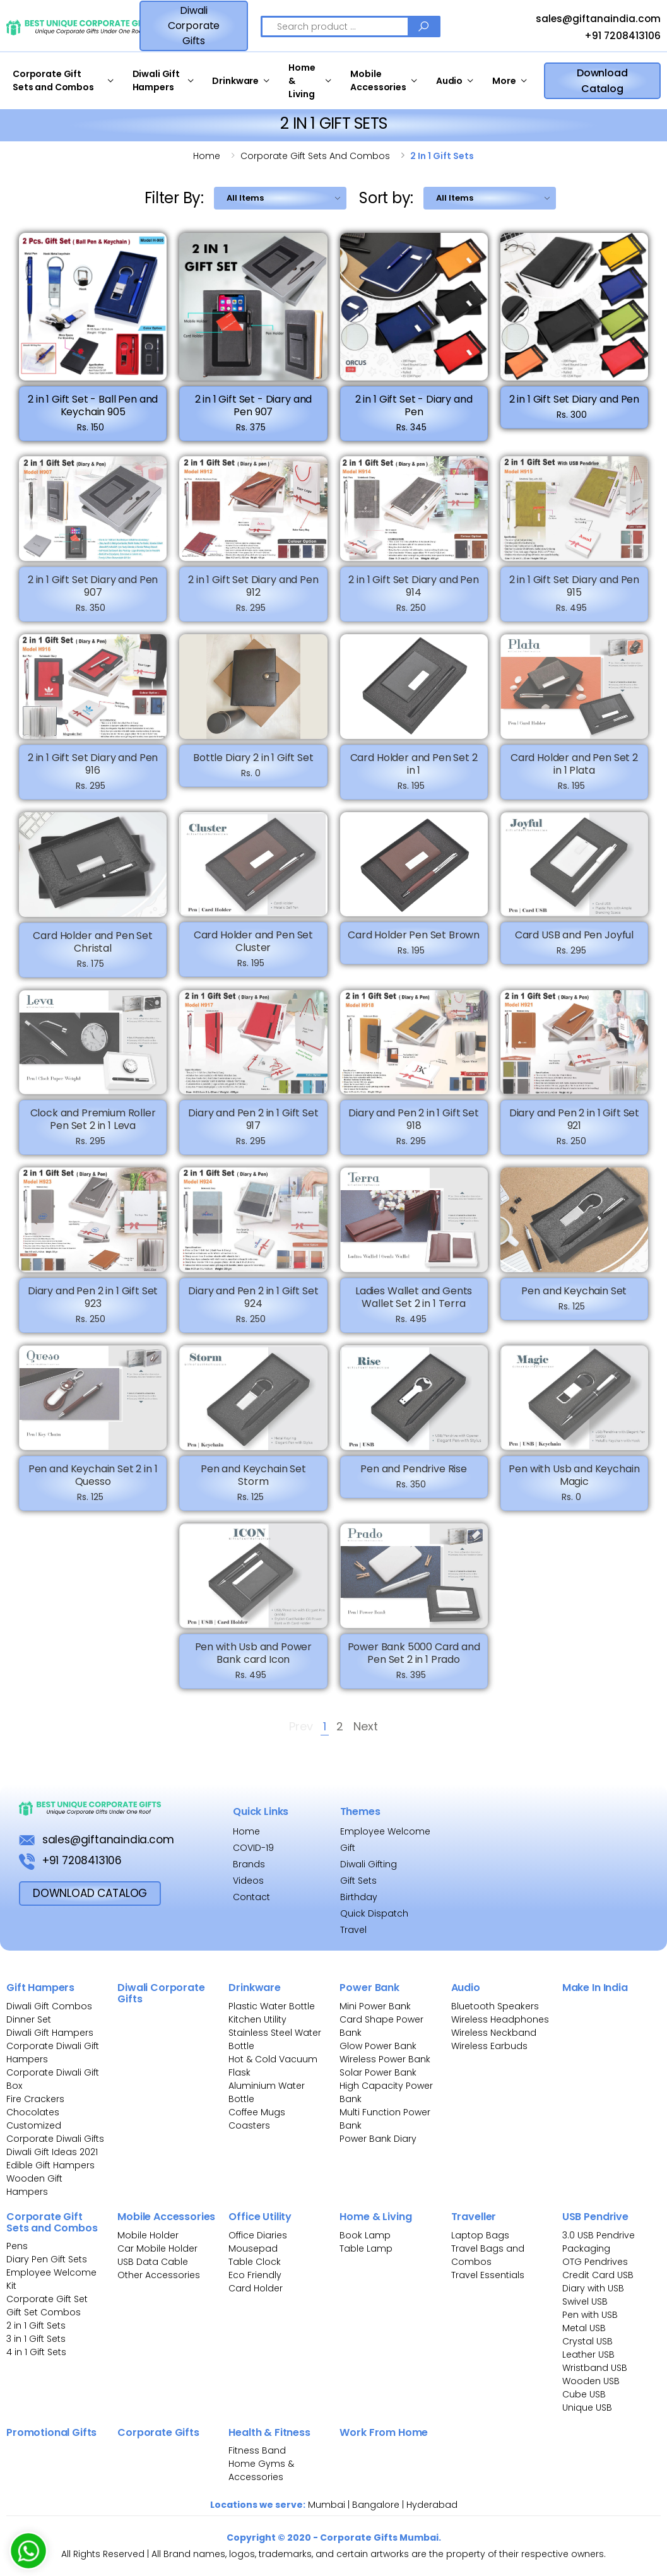  Describe the element at coordinates (235, 80) in the screenshot. I see `Drinkware` at that location.